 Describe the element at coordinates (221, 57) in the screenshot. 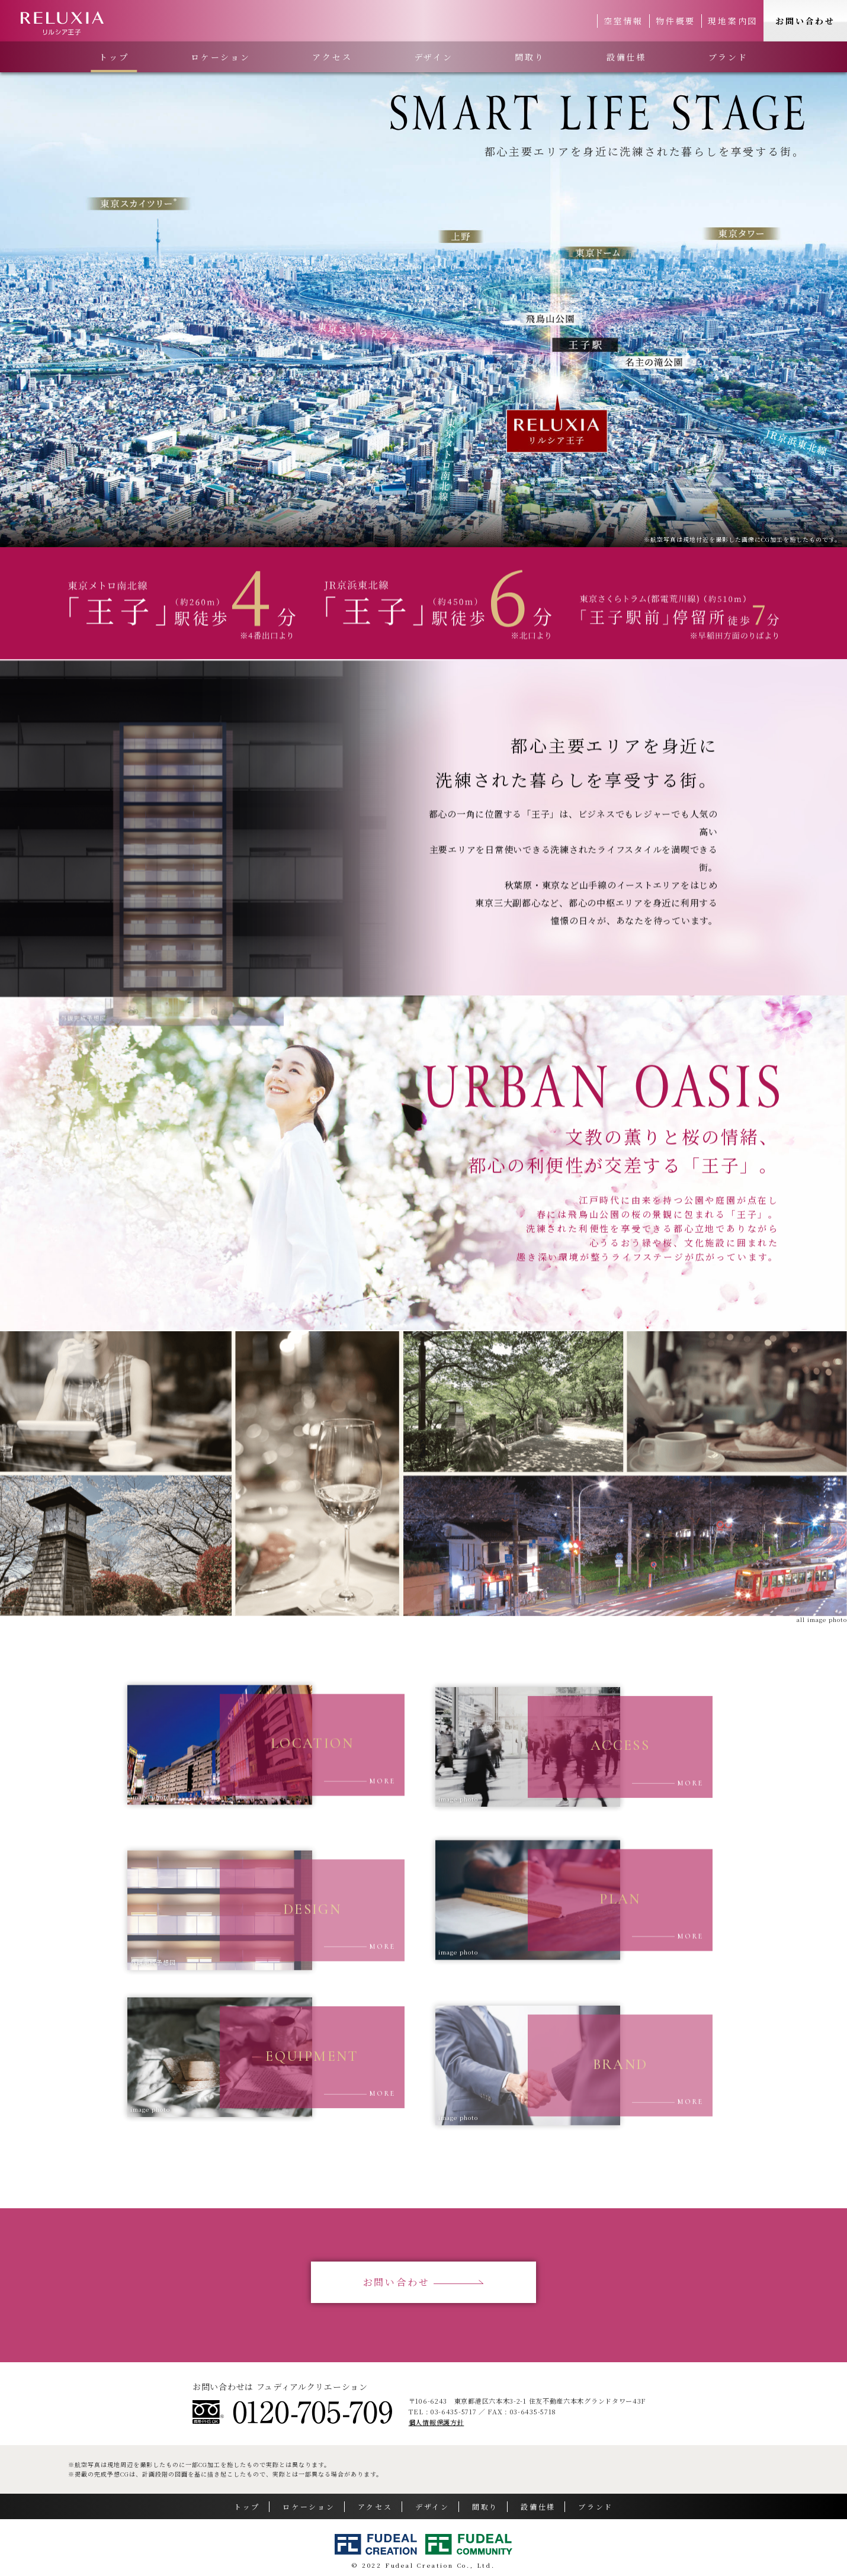

I see `ロケーション` at that location.